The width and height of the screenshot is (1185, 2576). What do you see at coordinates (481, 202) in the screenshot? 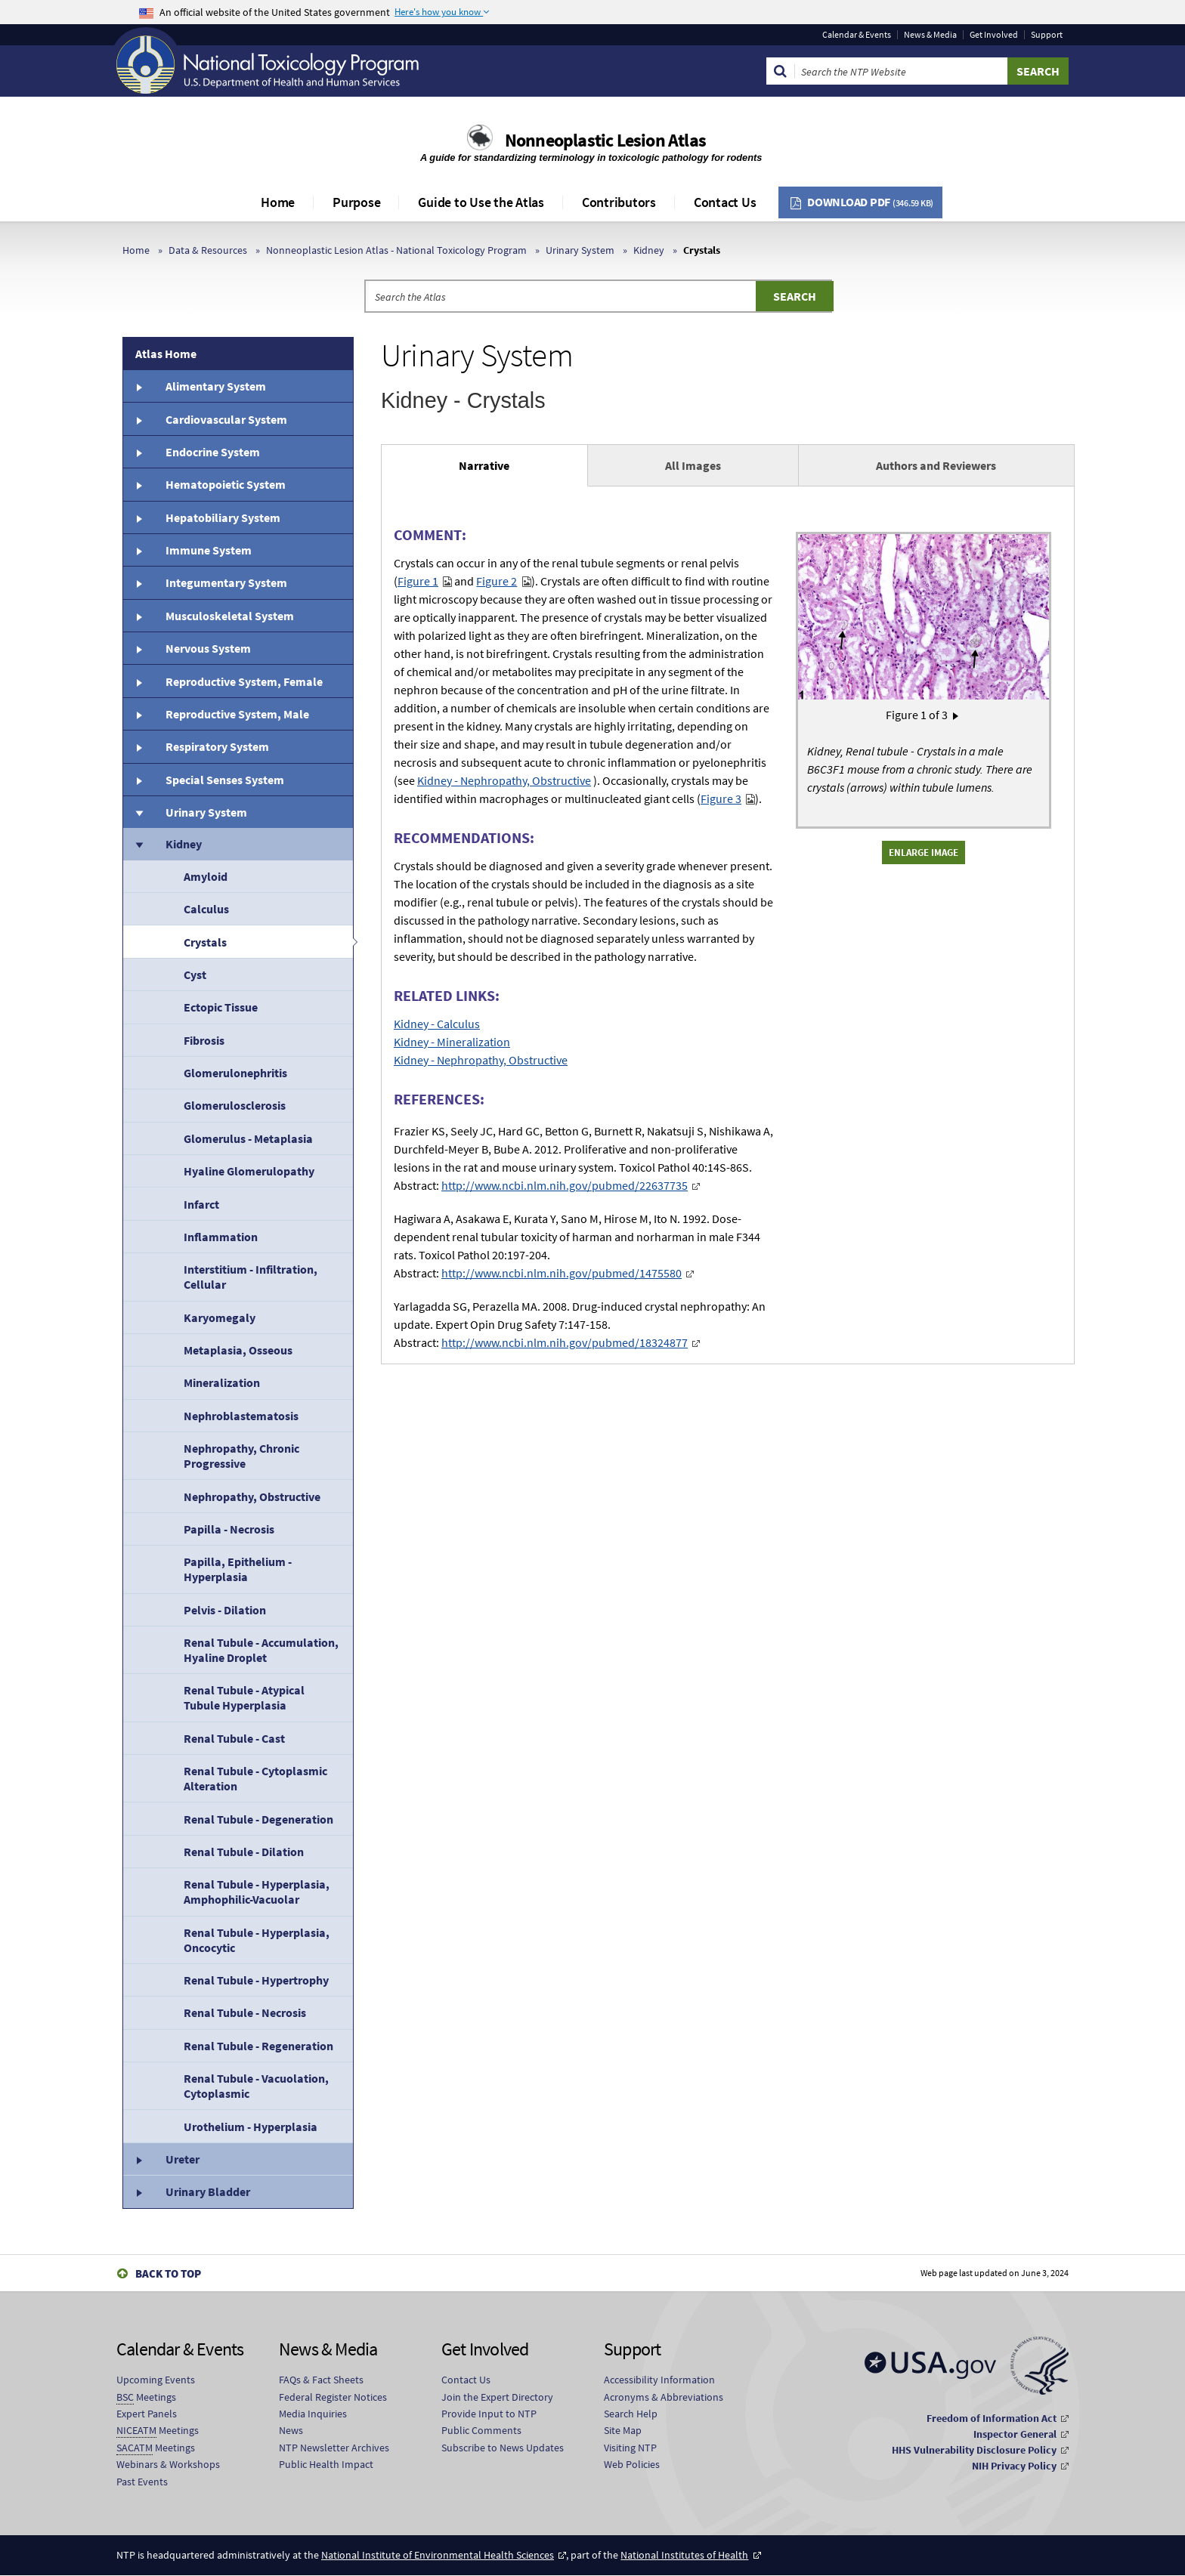
I see `Guide to Use the Atlas` at bounding box center [481, 202].